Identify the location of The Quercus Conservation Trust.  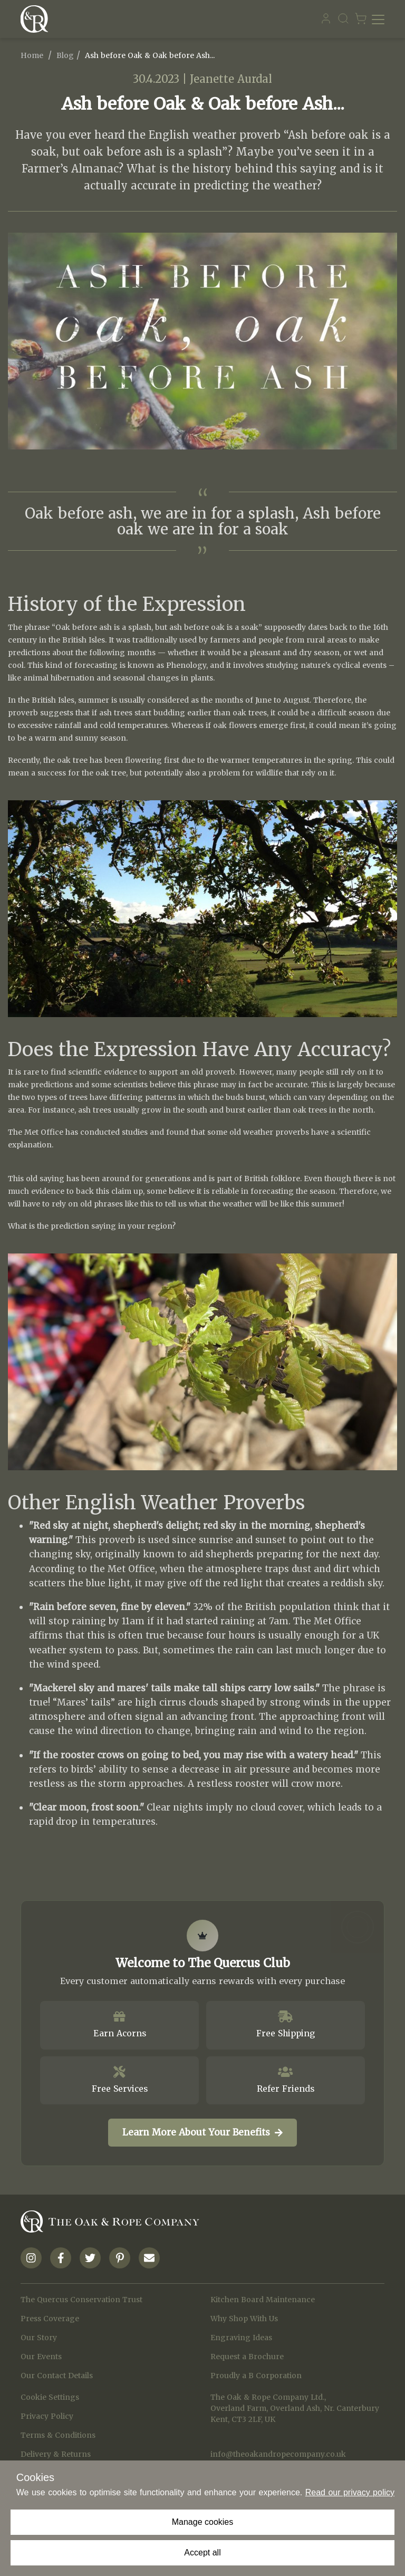
(81, 2299).